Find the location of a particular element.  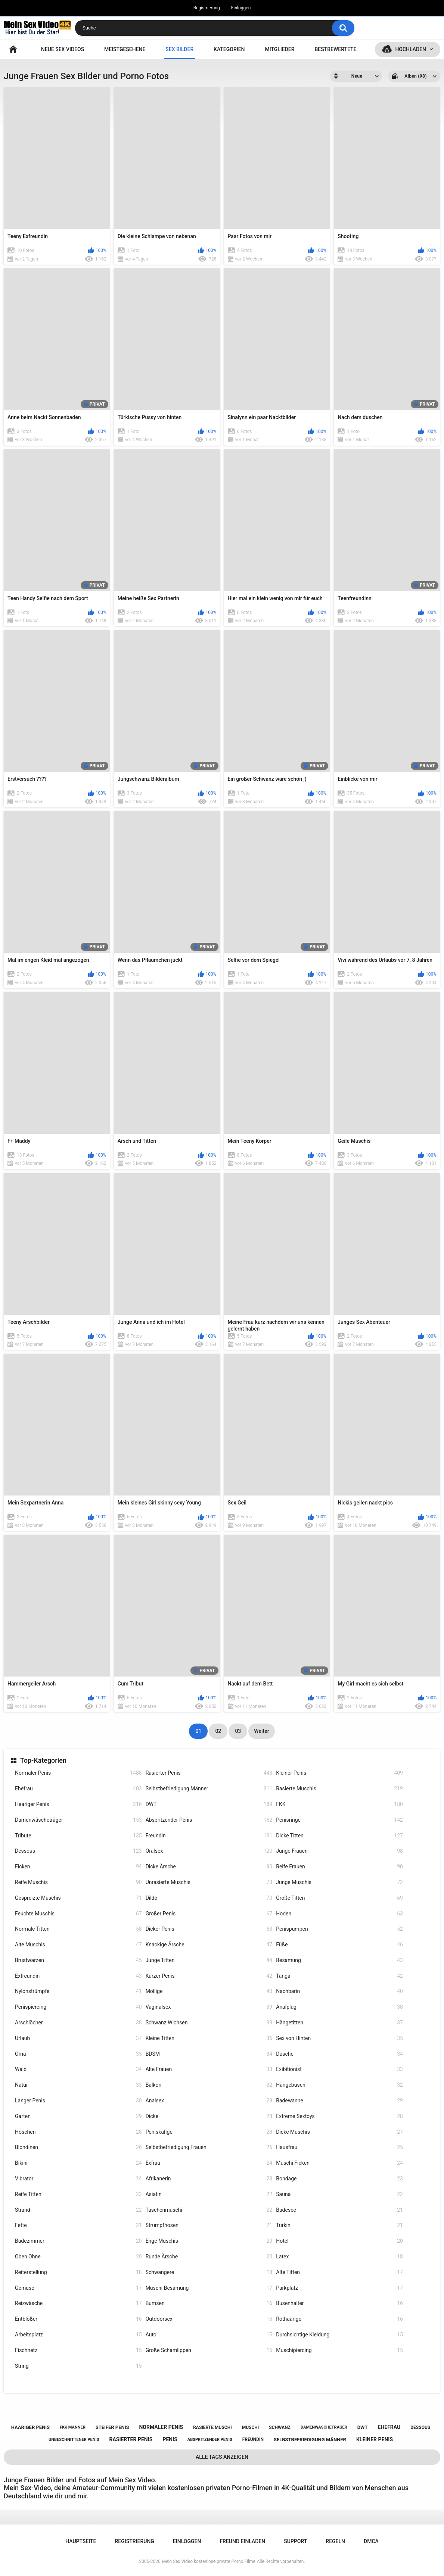

Gemüse is located at coordinates (78, 2288).